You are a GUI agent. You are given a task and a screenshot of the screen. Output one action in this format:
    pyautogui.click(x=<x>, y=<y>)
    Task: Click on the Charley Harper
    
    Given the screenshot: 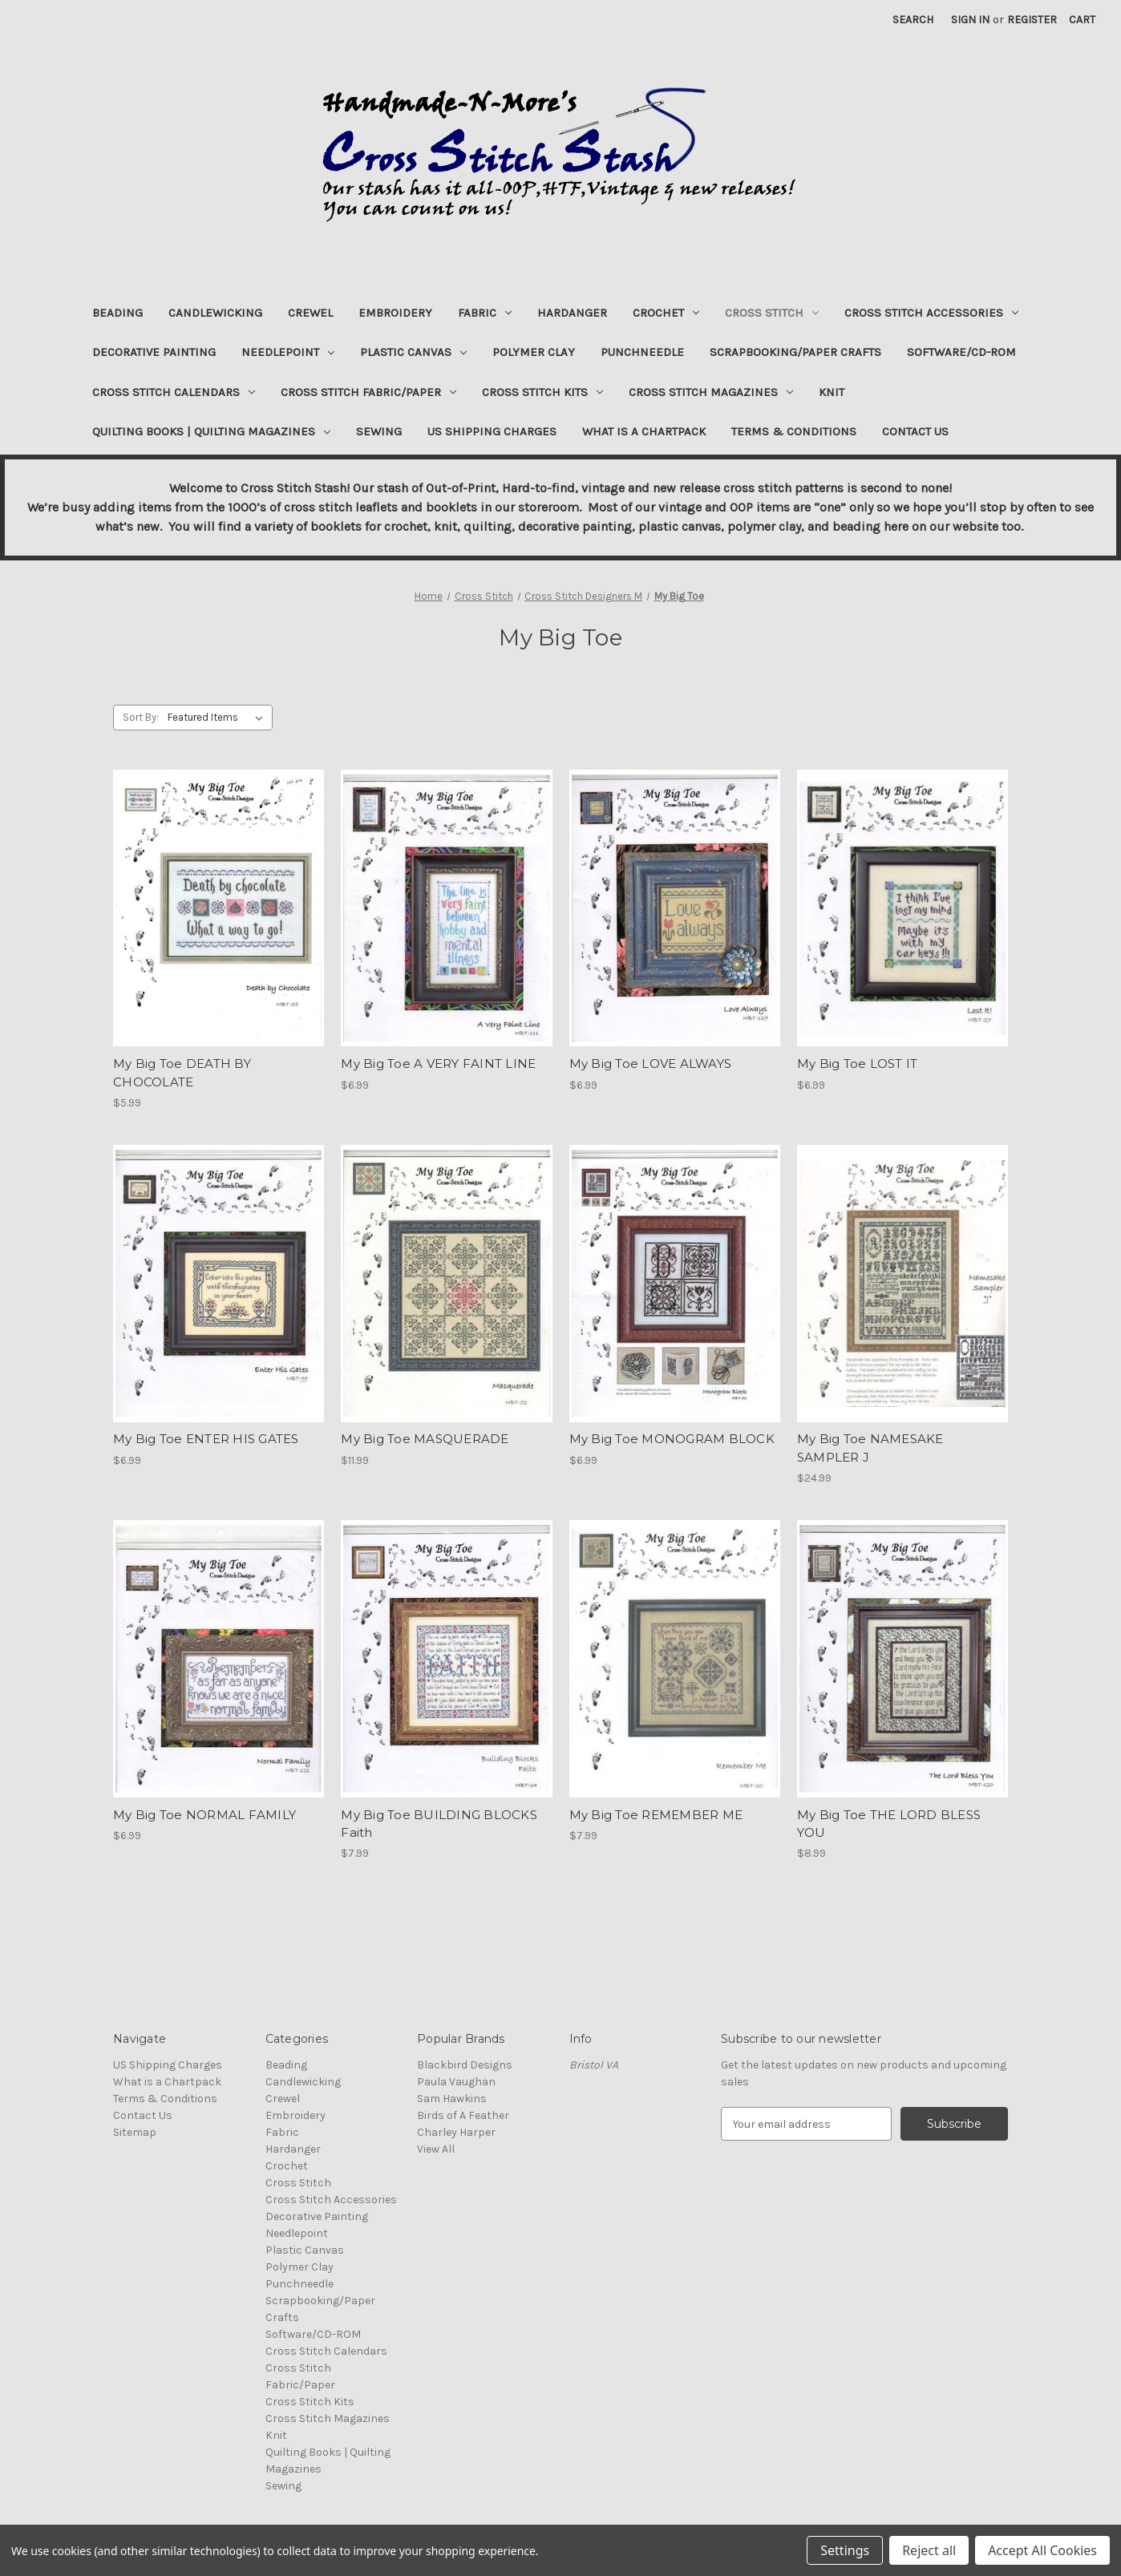 What is the action you would take?
    pyautogui.click(x=456, y=2132)
    